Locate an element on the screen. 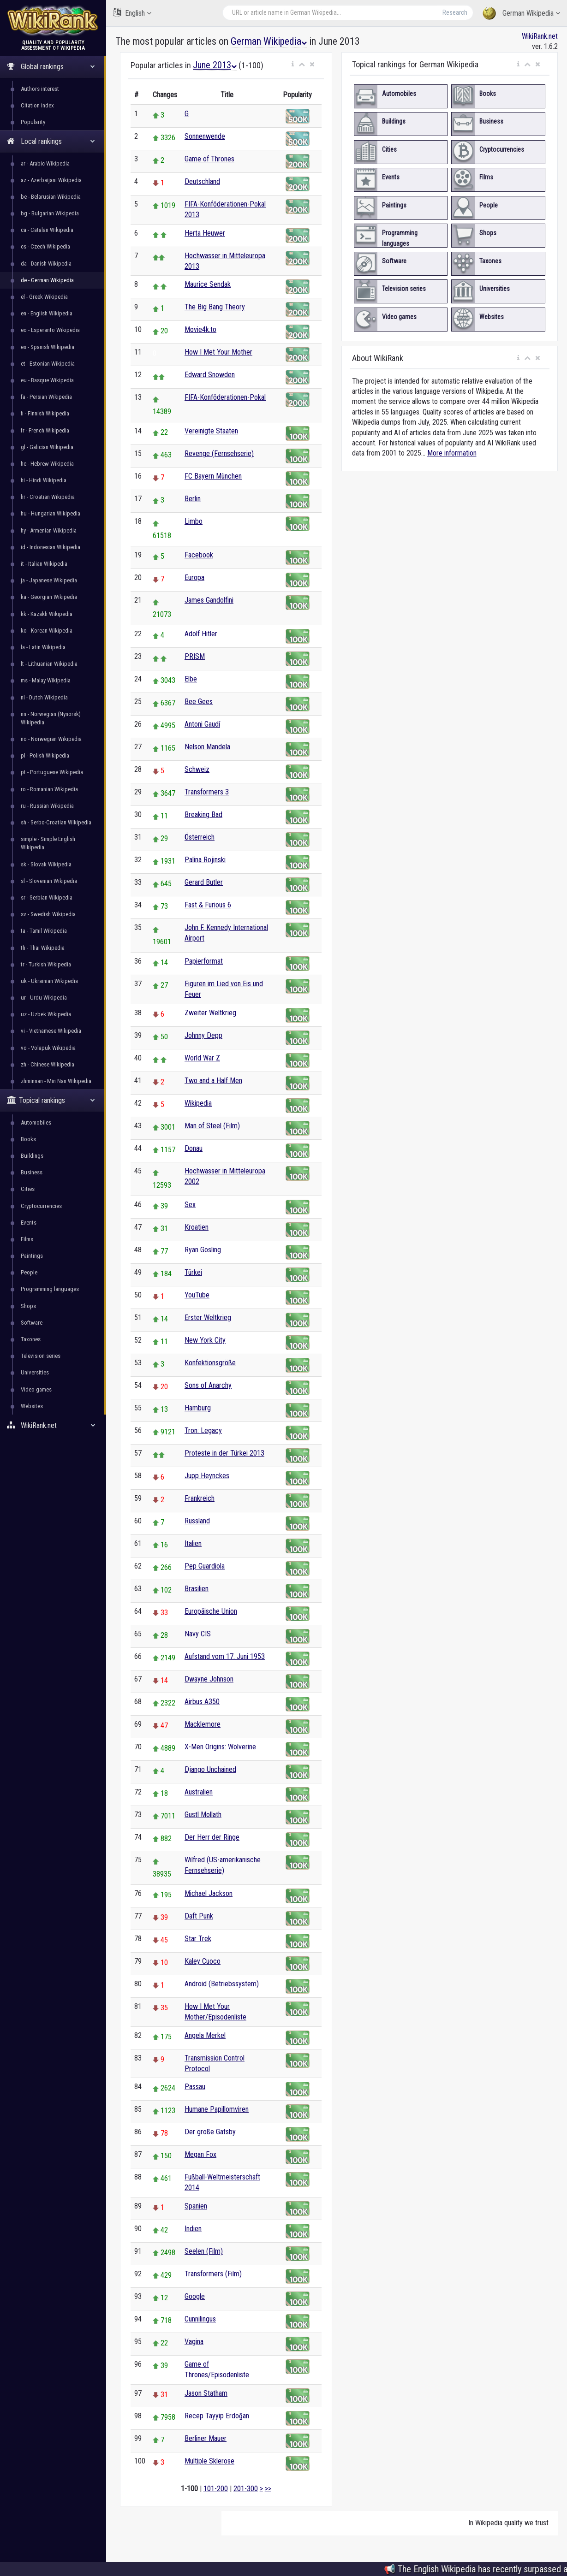 This screenshot has width=567, height=2576. Transformers (Film) is located at coordinates (213, 2273).